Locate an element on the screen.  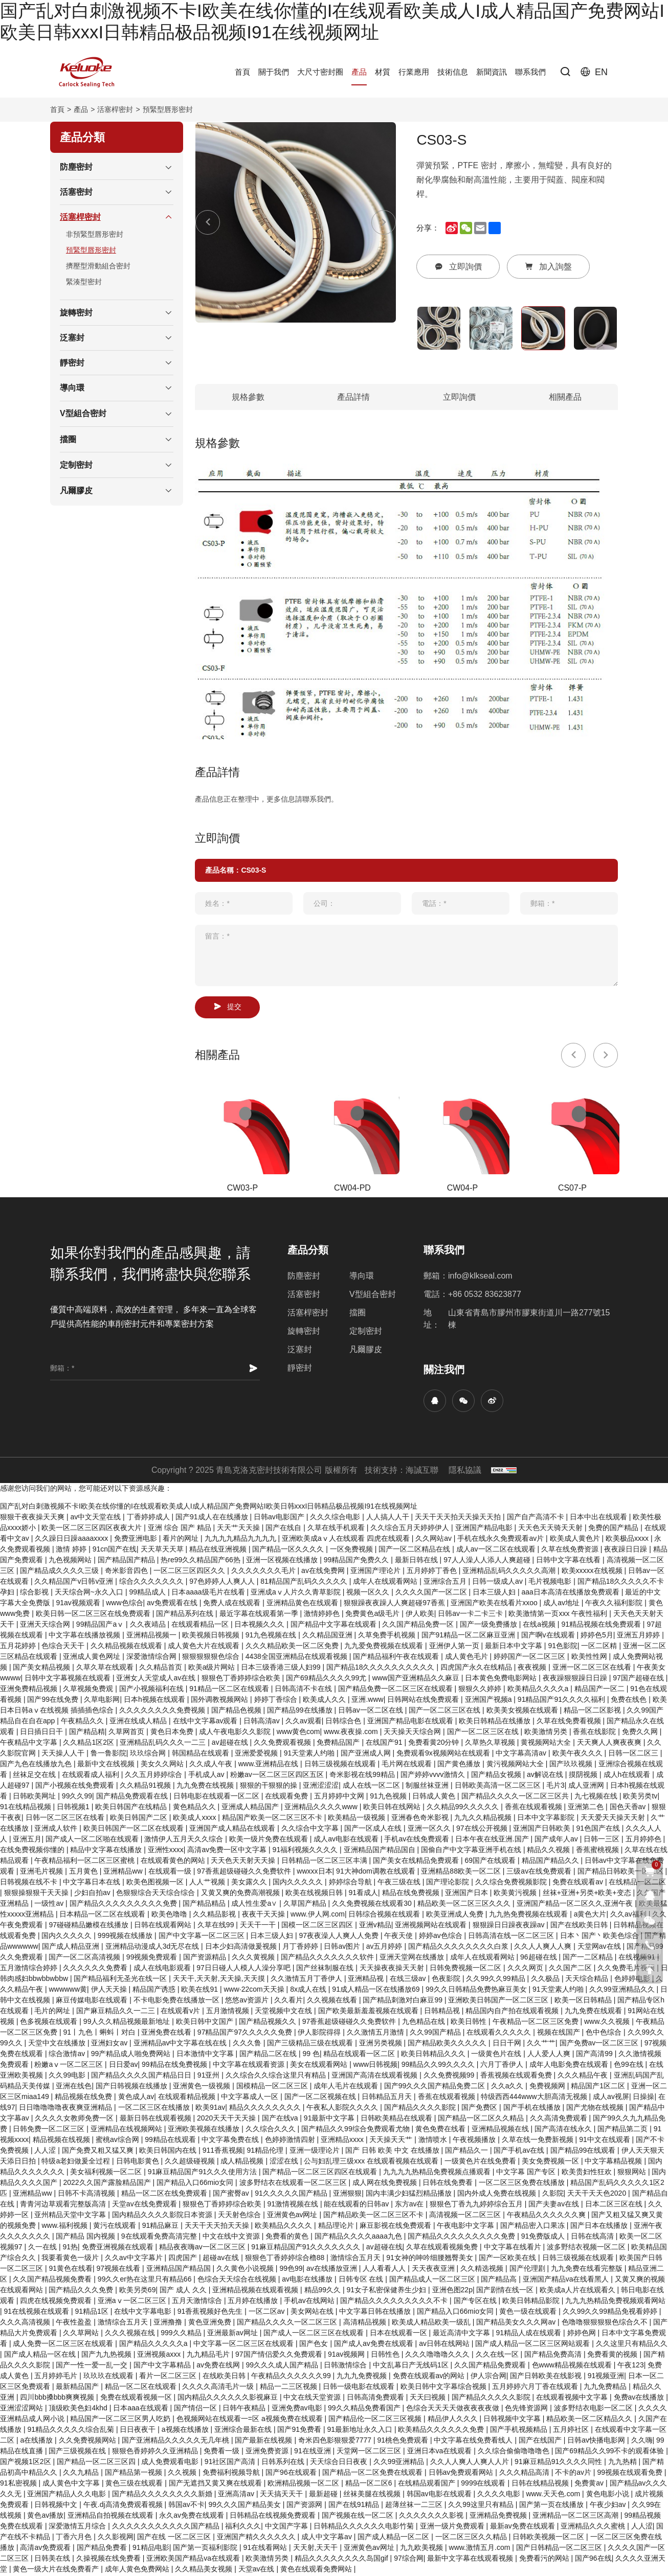
久久在线一区 is located at coordinates (498, 2356).